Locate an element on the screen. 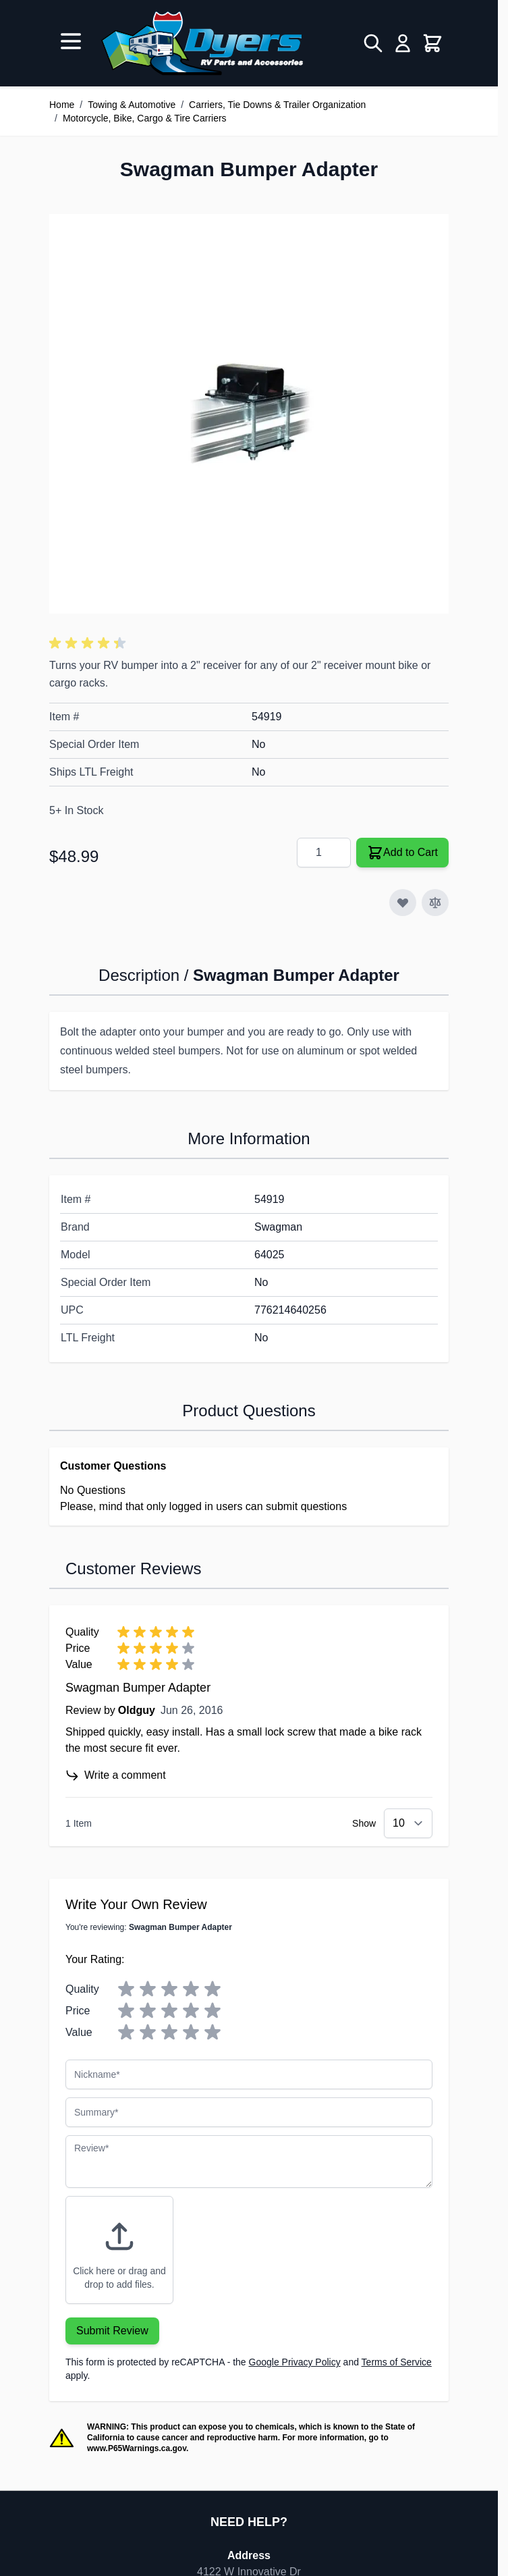 The image size is (508, 2576). Terms of Service is located at coordinates (397, 2362).